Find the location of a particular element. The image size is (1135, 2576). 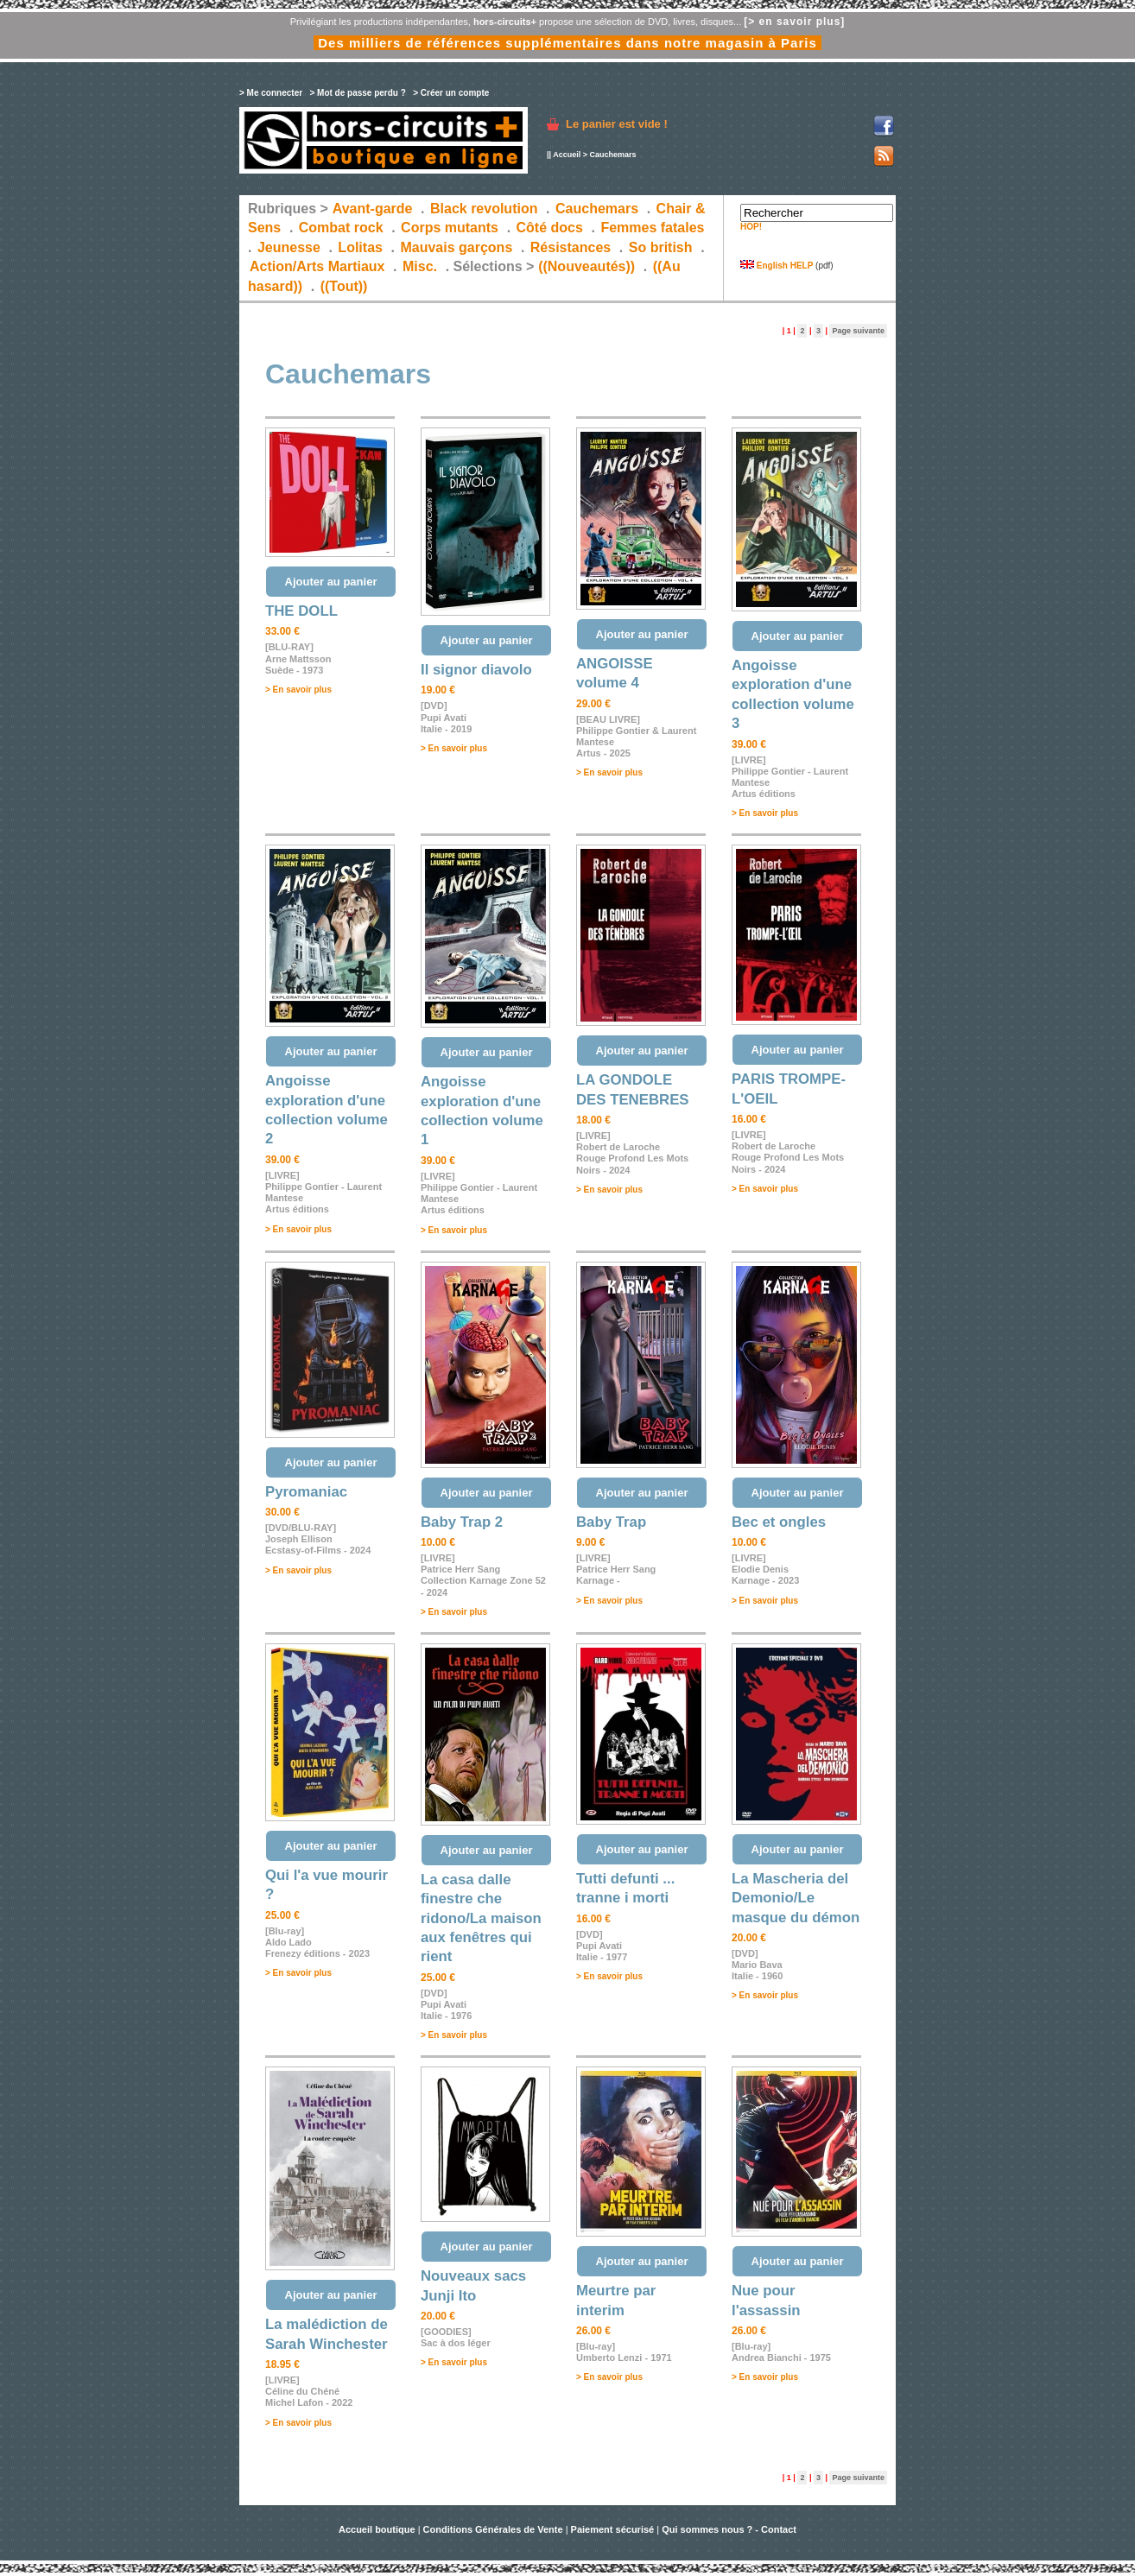

Baby Trap is located at coordinates (611, 1522).